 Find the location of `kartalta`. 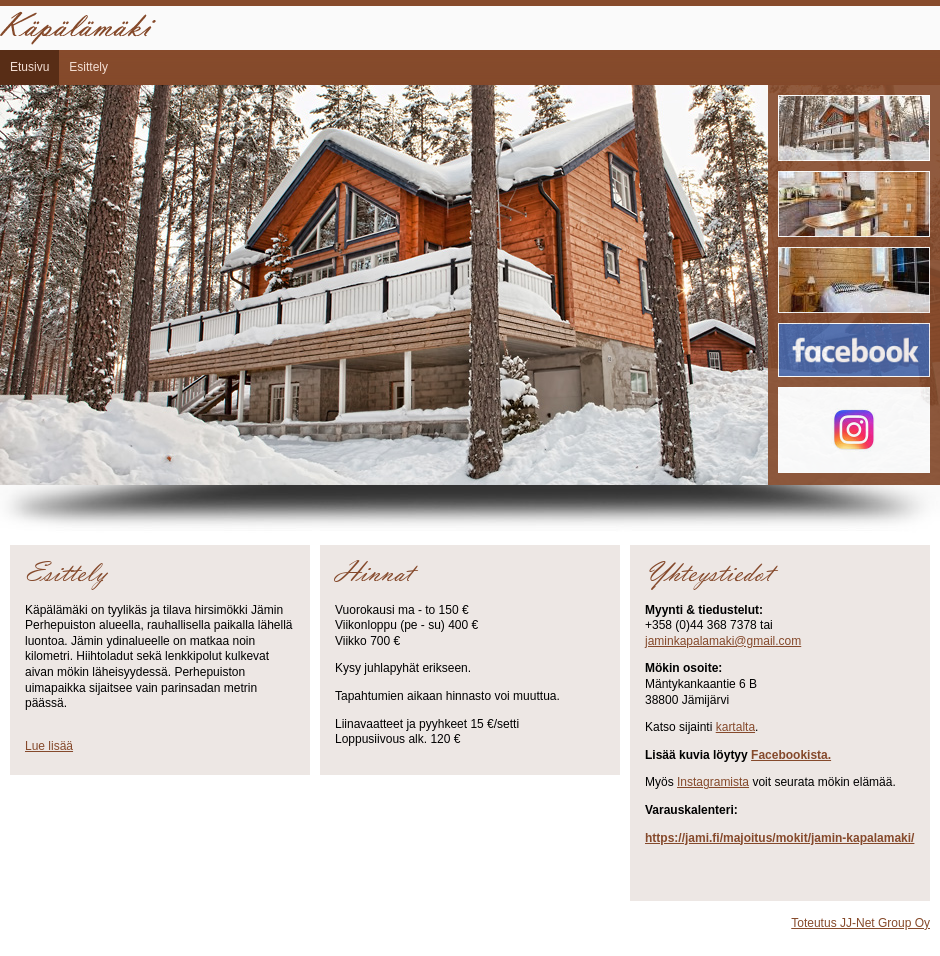

kartalta is located at coordinates (735, 727).